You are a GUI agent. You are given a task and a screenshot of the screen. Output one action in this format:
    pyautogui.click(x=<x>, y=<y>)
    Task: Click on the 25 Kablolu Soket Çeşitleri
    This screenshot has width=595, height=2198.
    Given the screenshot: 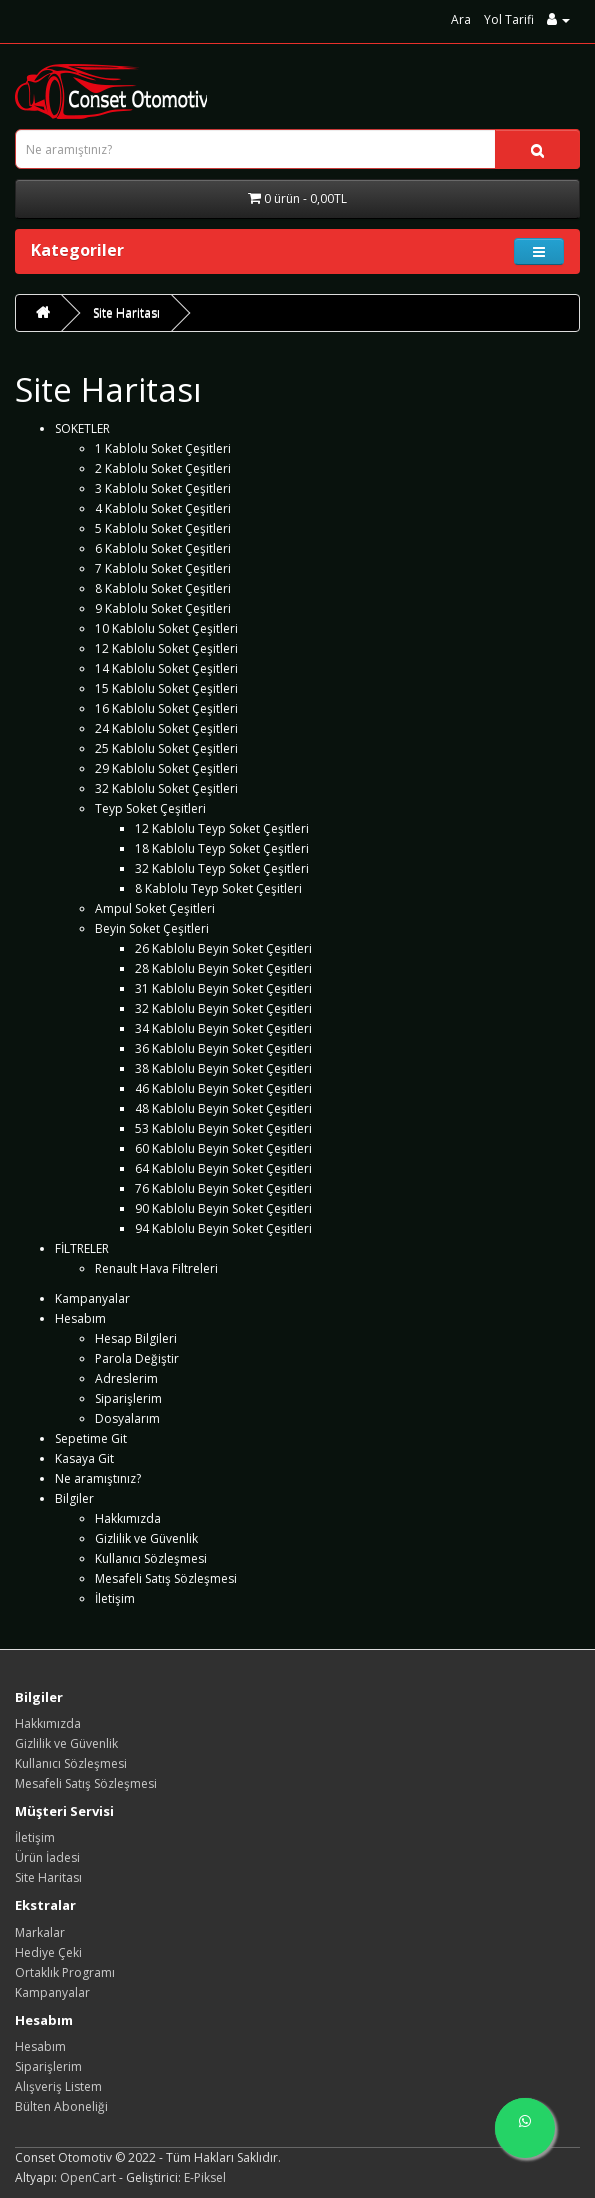 What is the action you would take?
    pyautogui.click(x=166, y=748)
    